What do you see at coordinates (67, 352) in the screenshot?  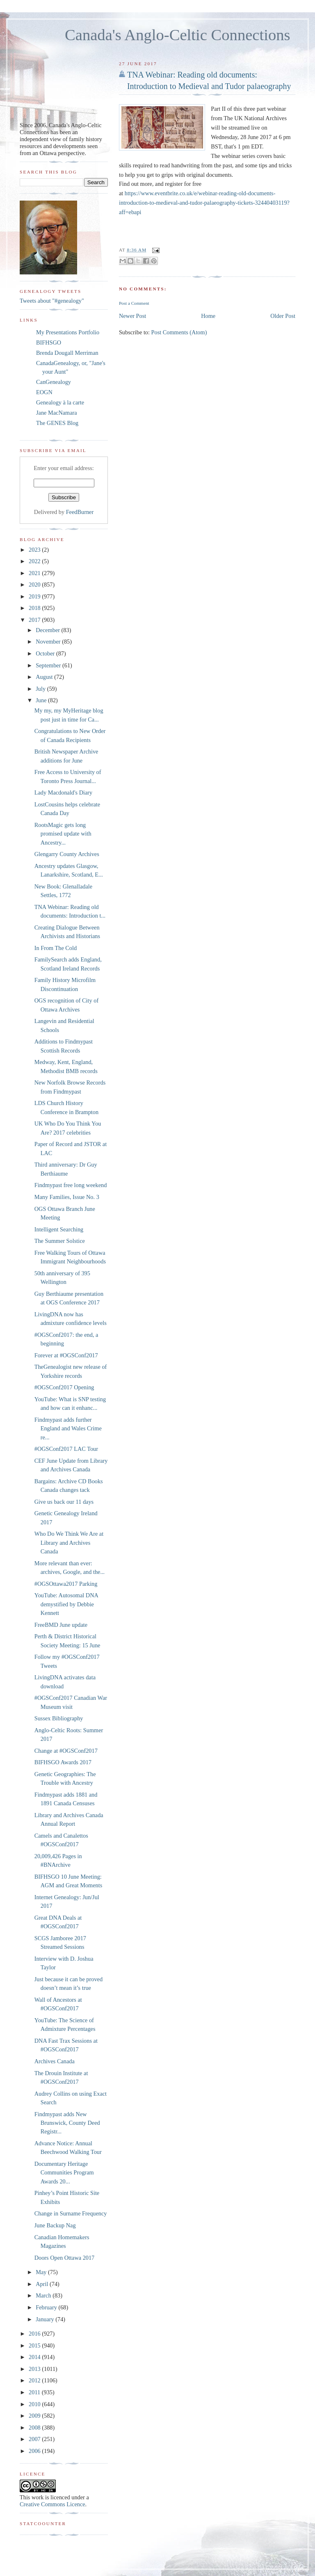 I see `Brenda Dougall Merriman` at bounding box center [67, 352].